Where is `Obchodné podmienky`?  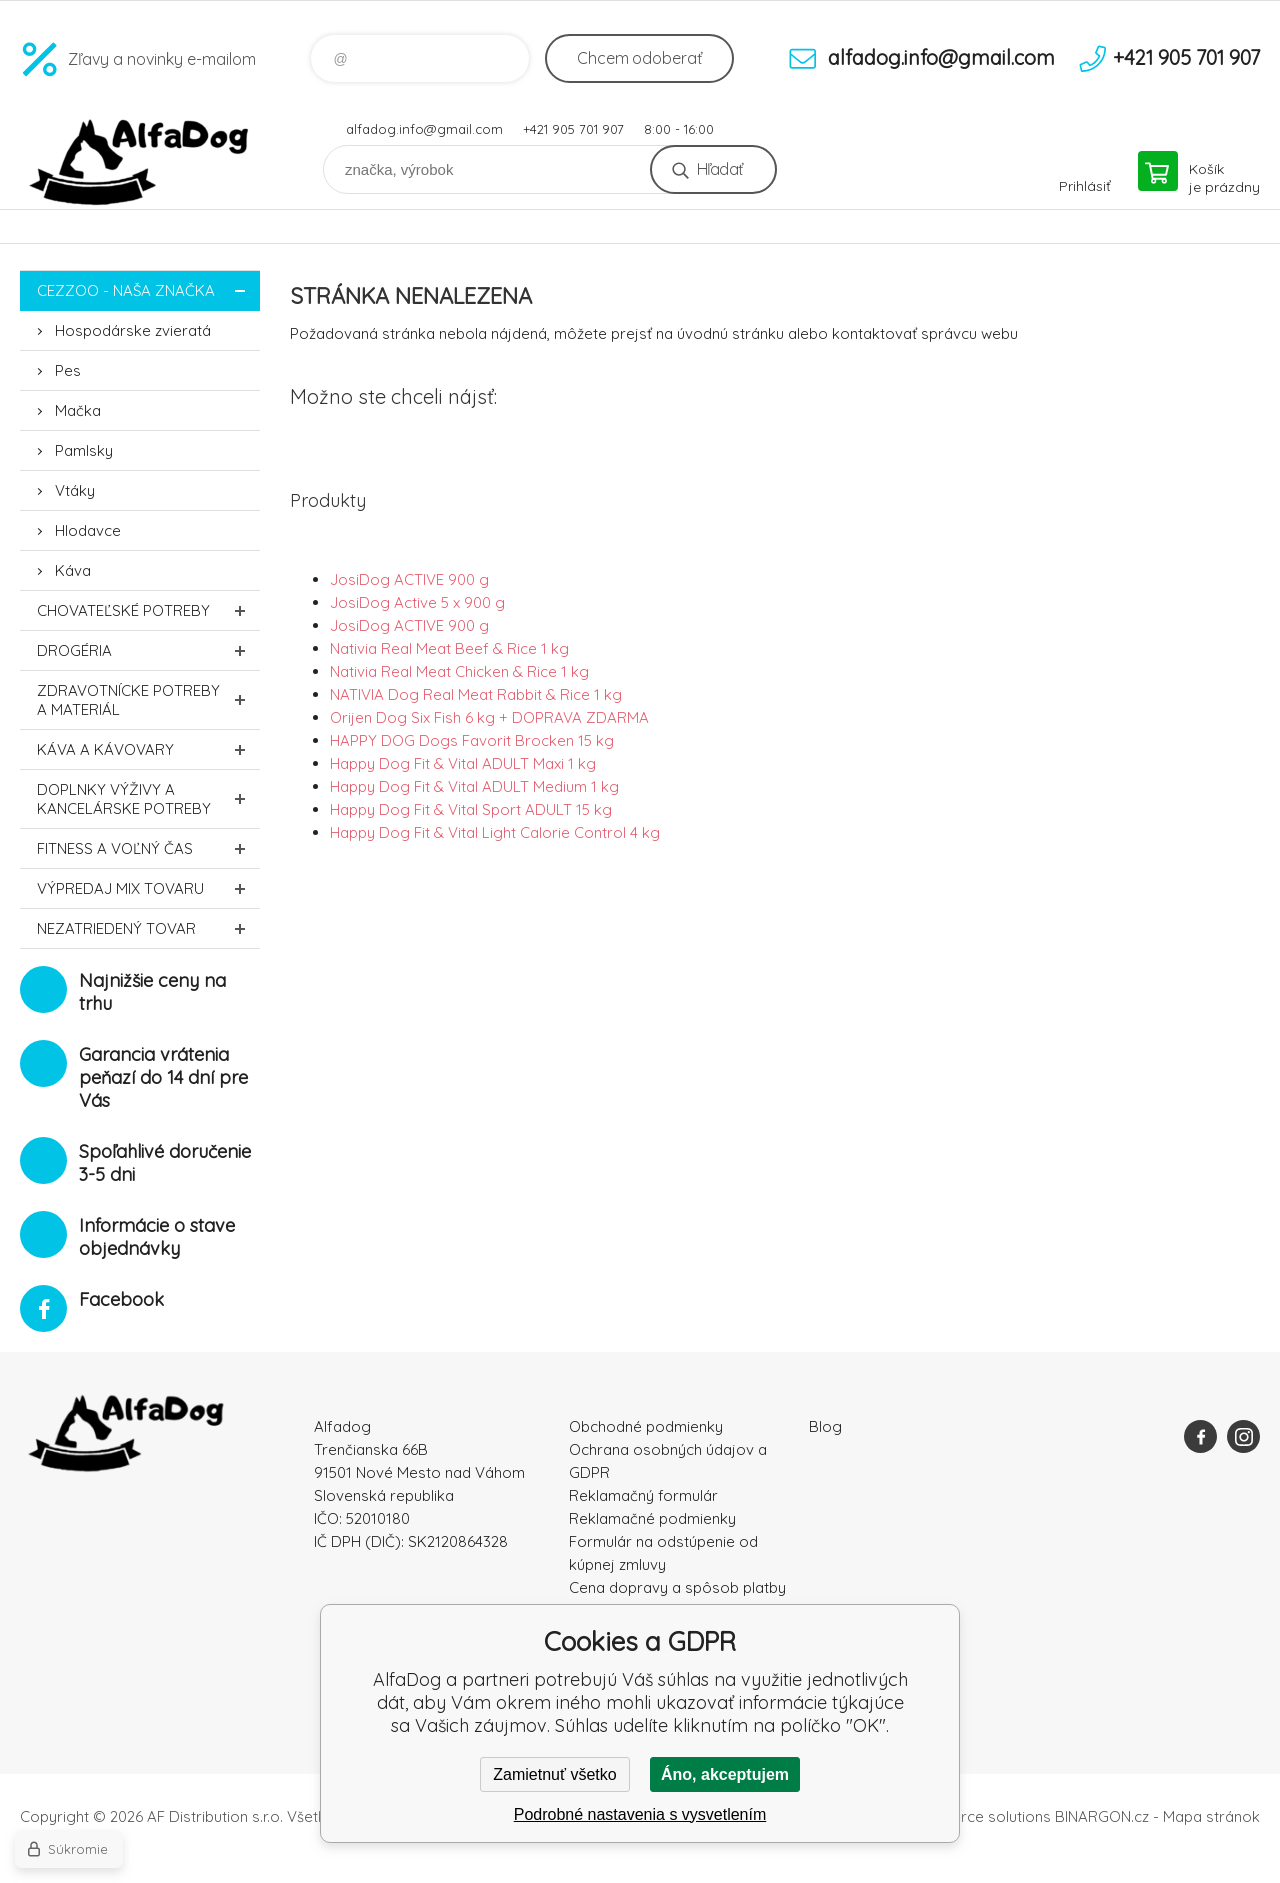 Obchodné podmienky is located at coordinates (646, 1426).